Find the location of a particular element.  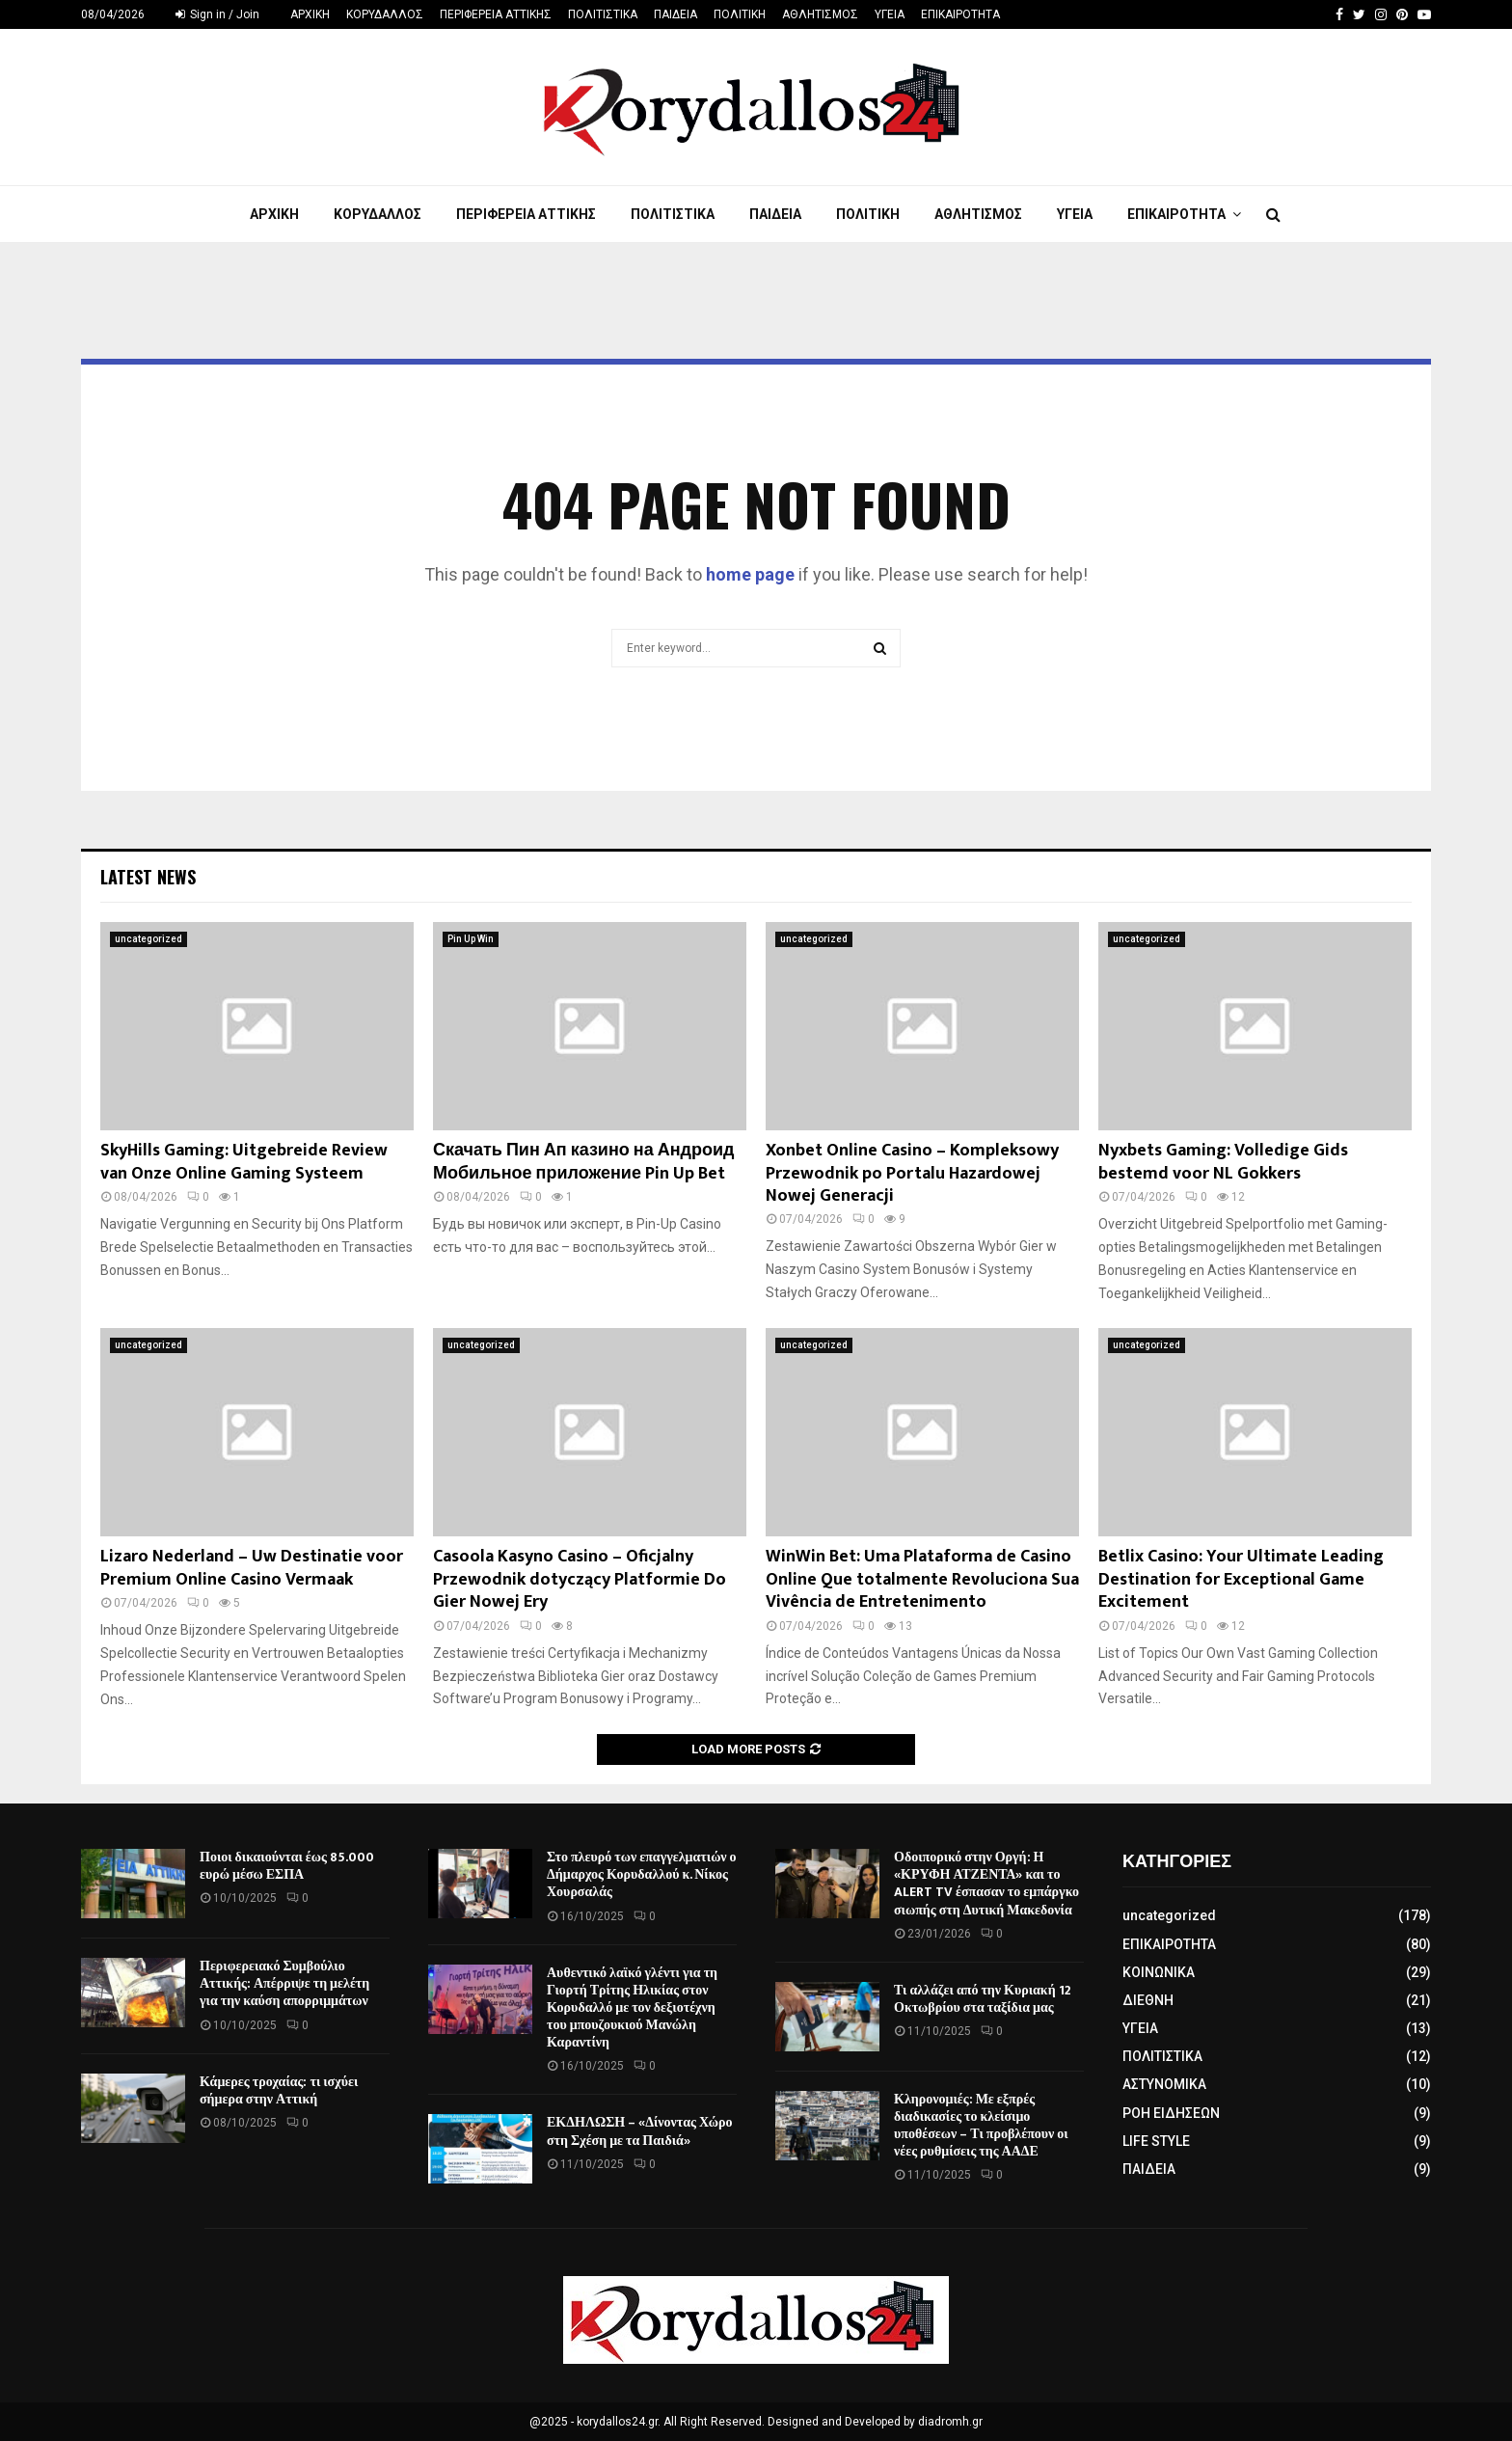

ΠΟΛΙΤΙΣΤΙΚΑ is located at coordinates (602, 14).